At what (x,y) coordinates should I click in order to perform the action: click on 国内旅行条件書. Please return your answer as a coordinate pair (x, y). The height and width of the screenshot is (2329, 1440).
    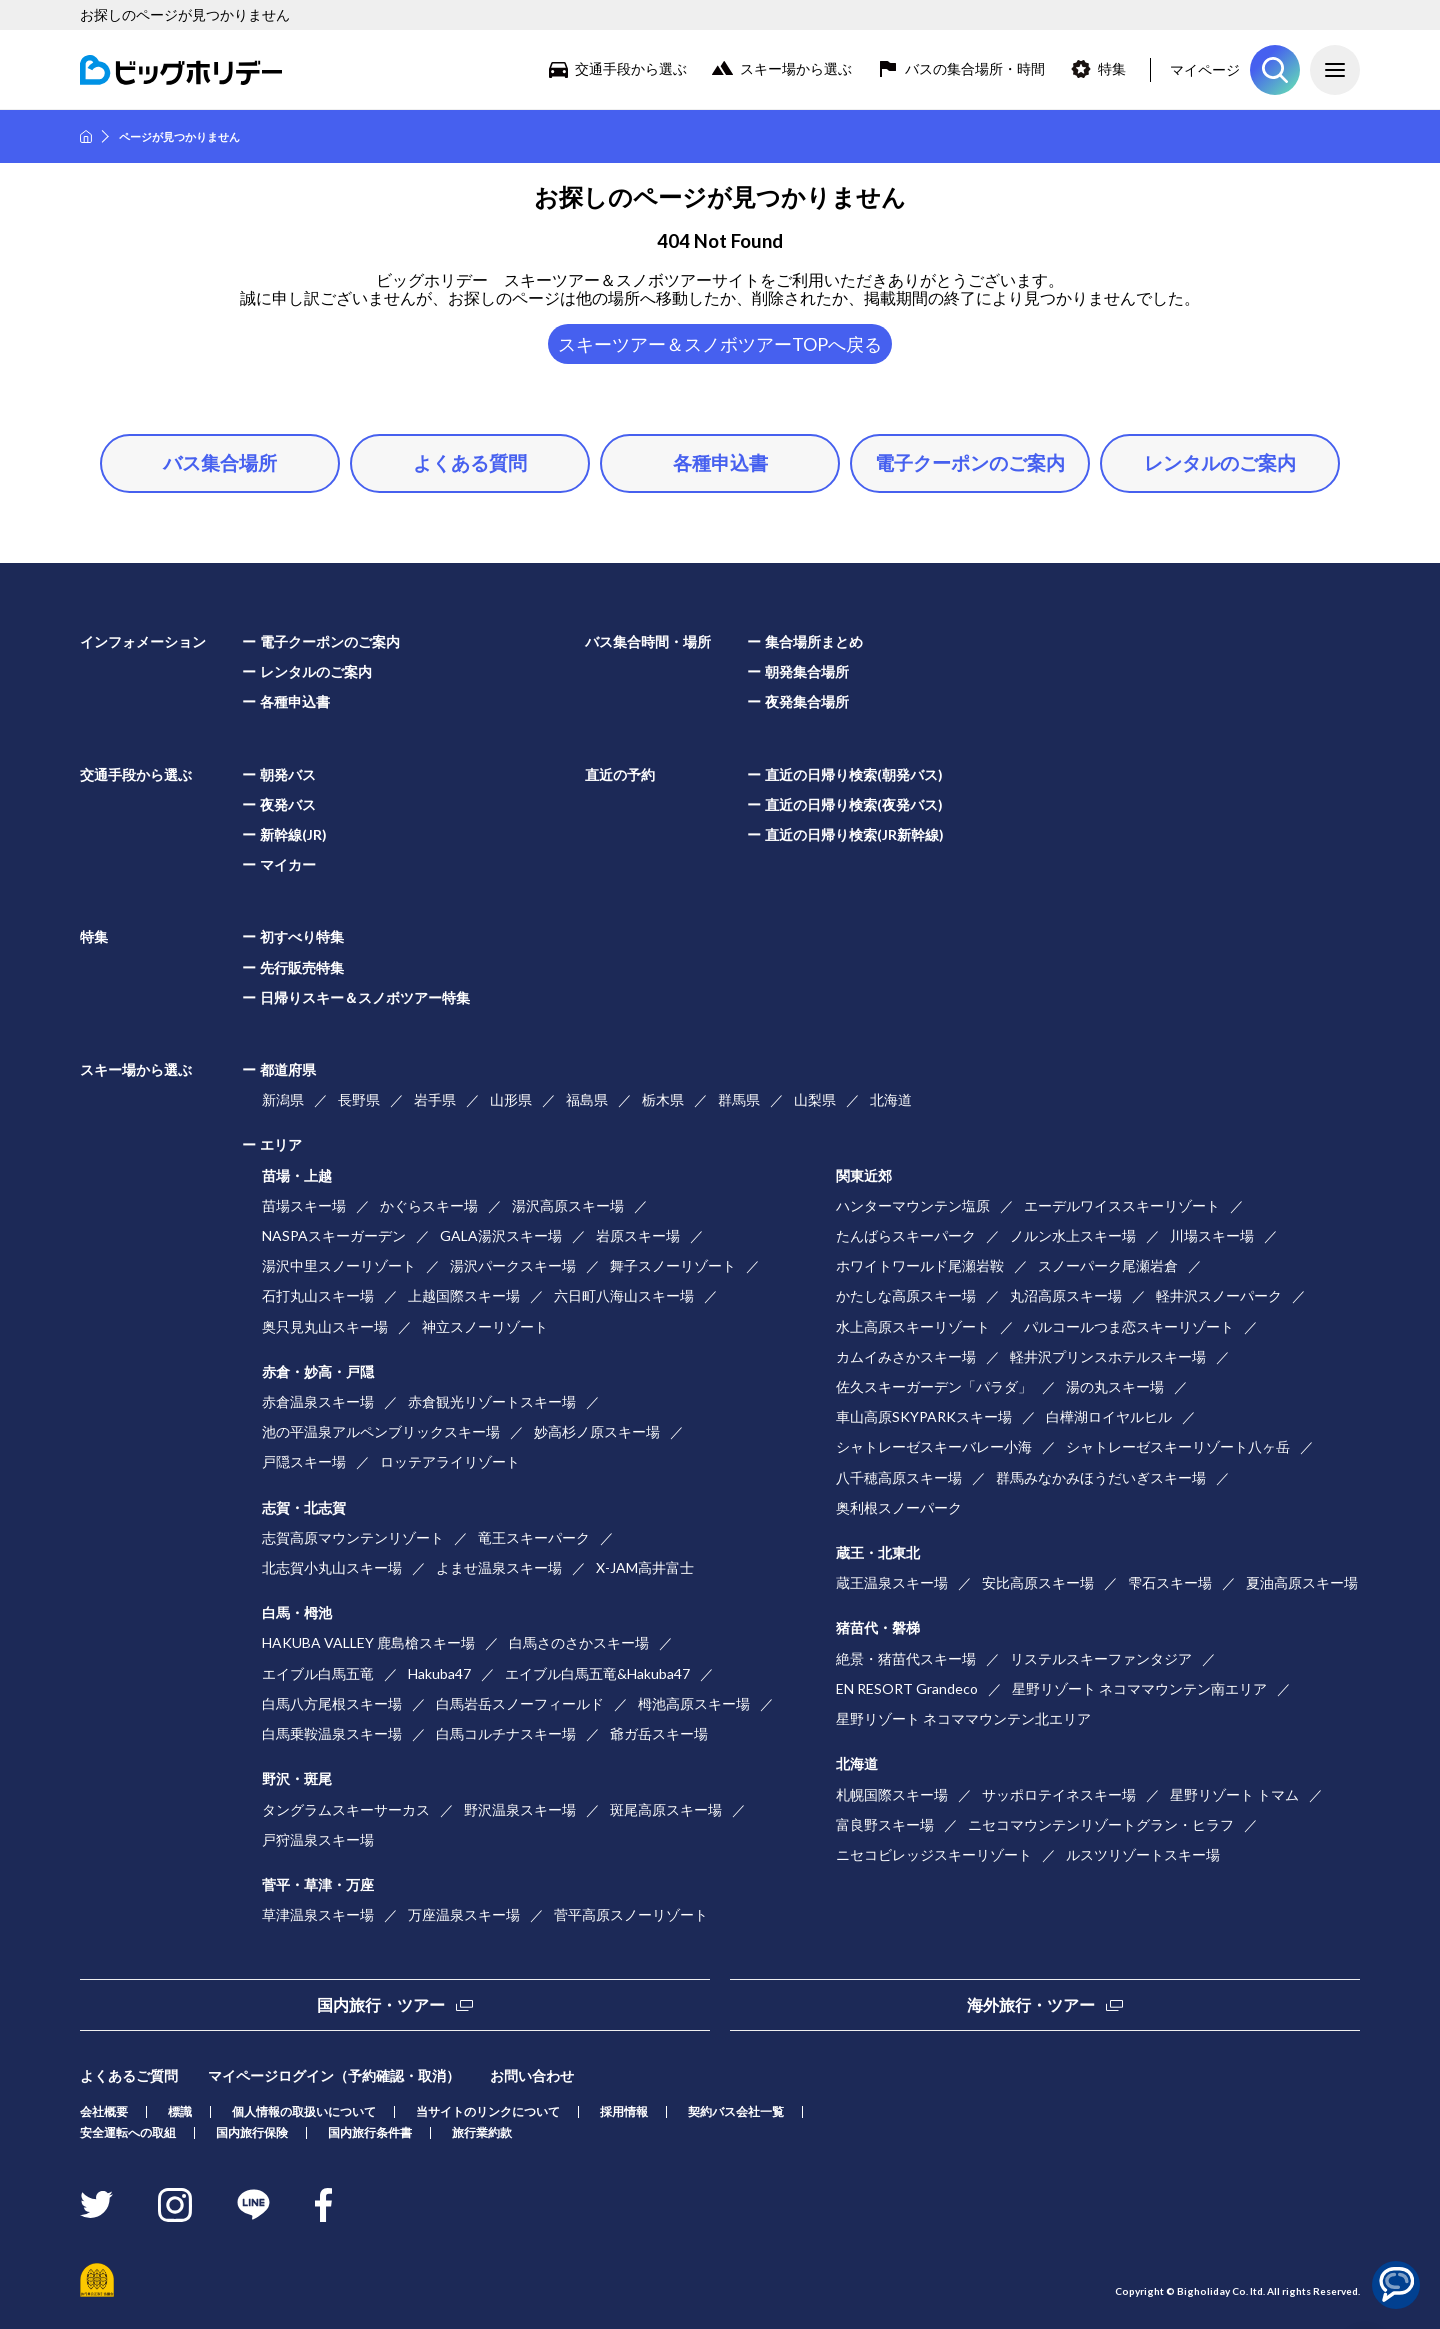
    Looking at the image, I should click on (370, 2132).